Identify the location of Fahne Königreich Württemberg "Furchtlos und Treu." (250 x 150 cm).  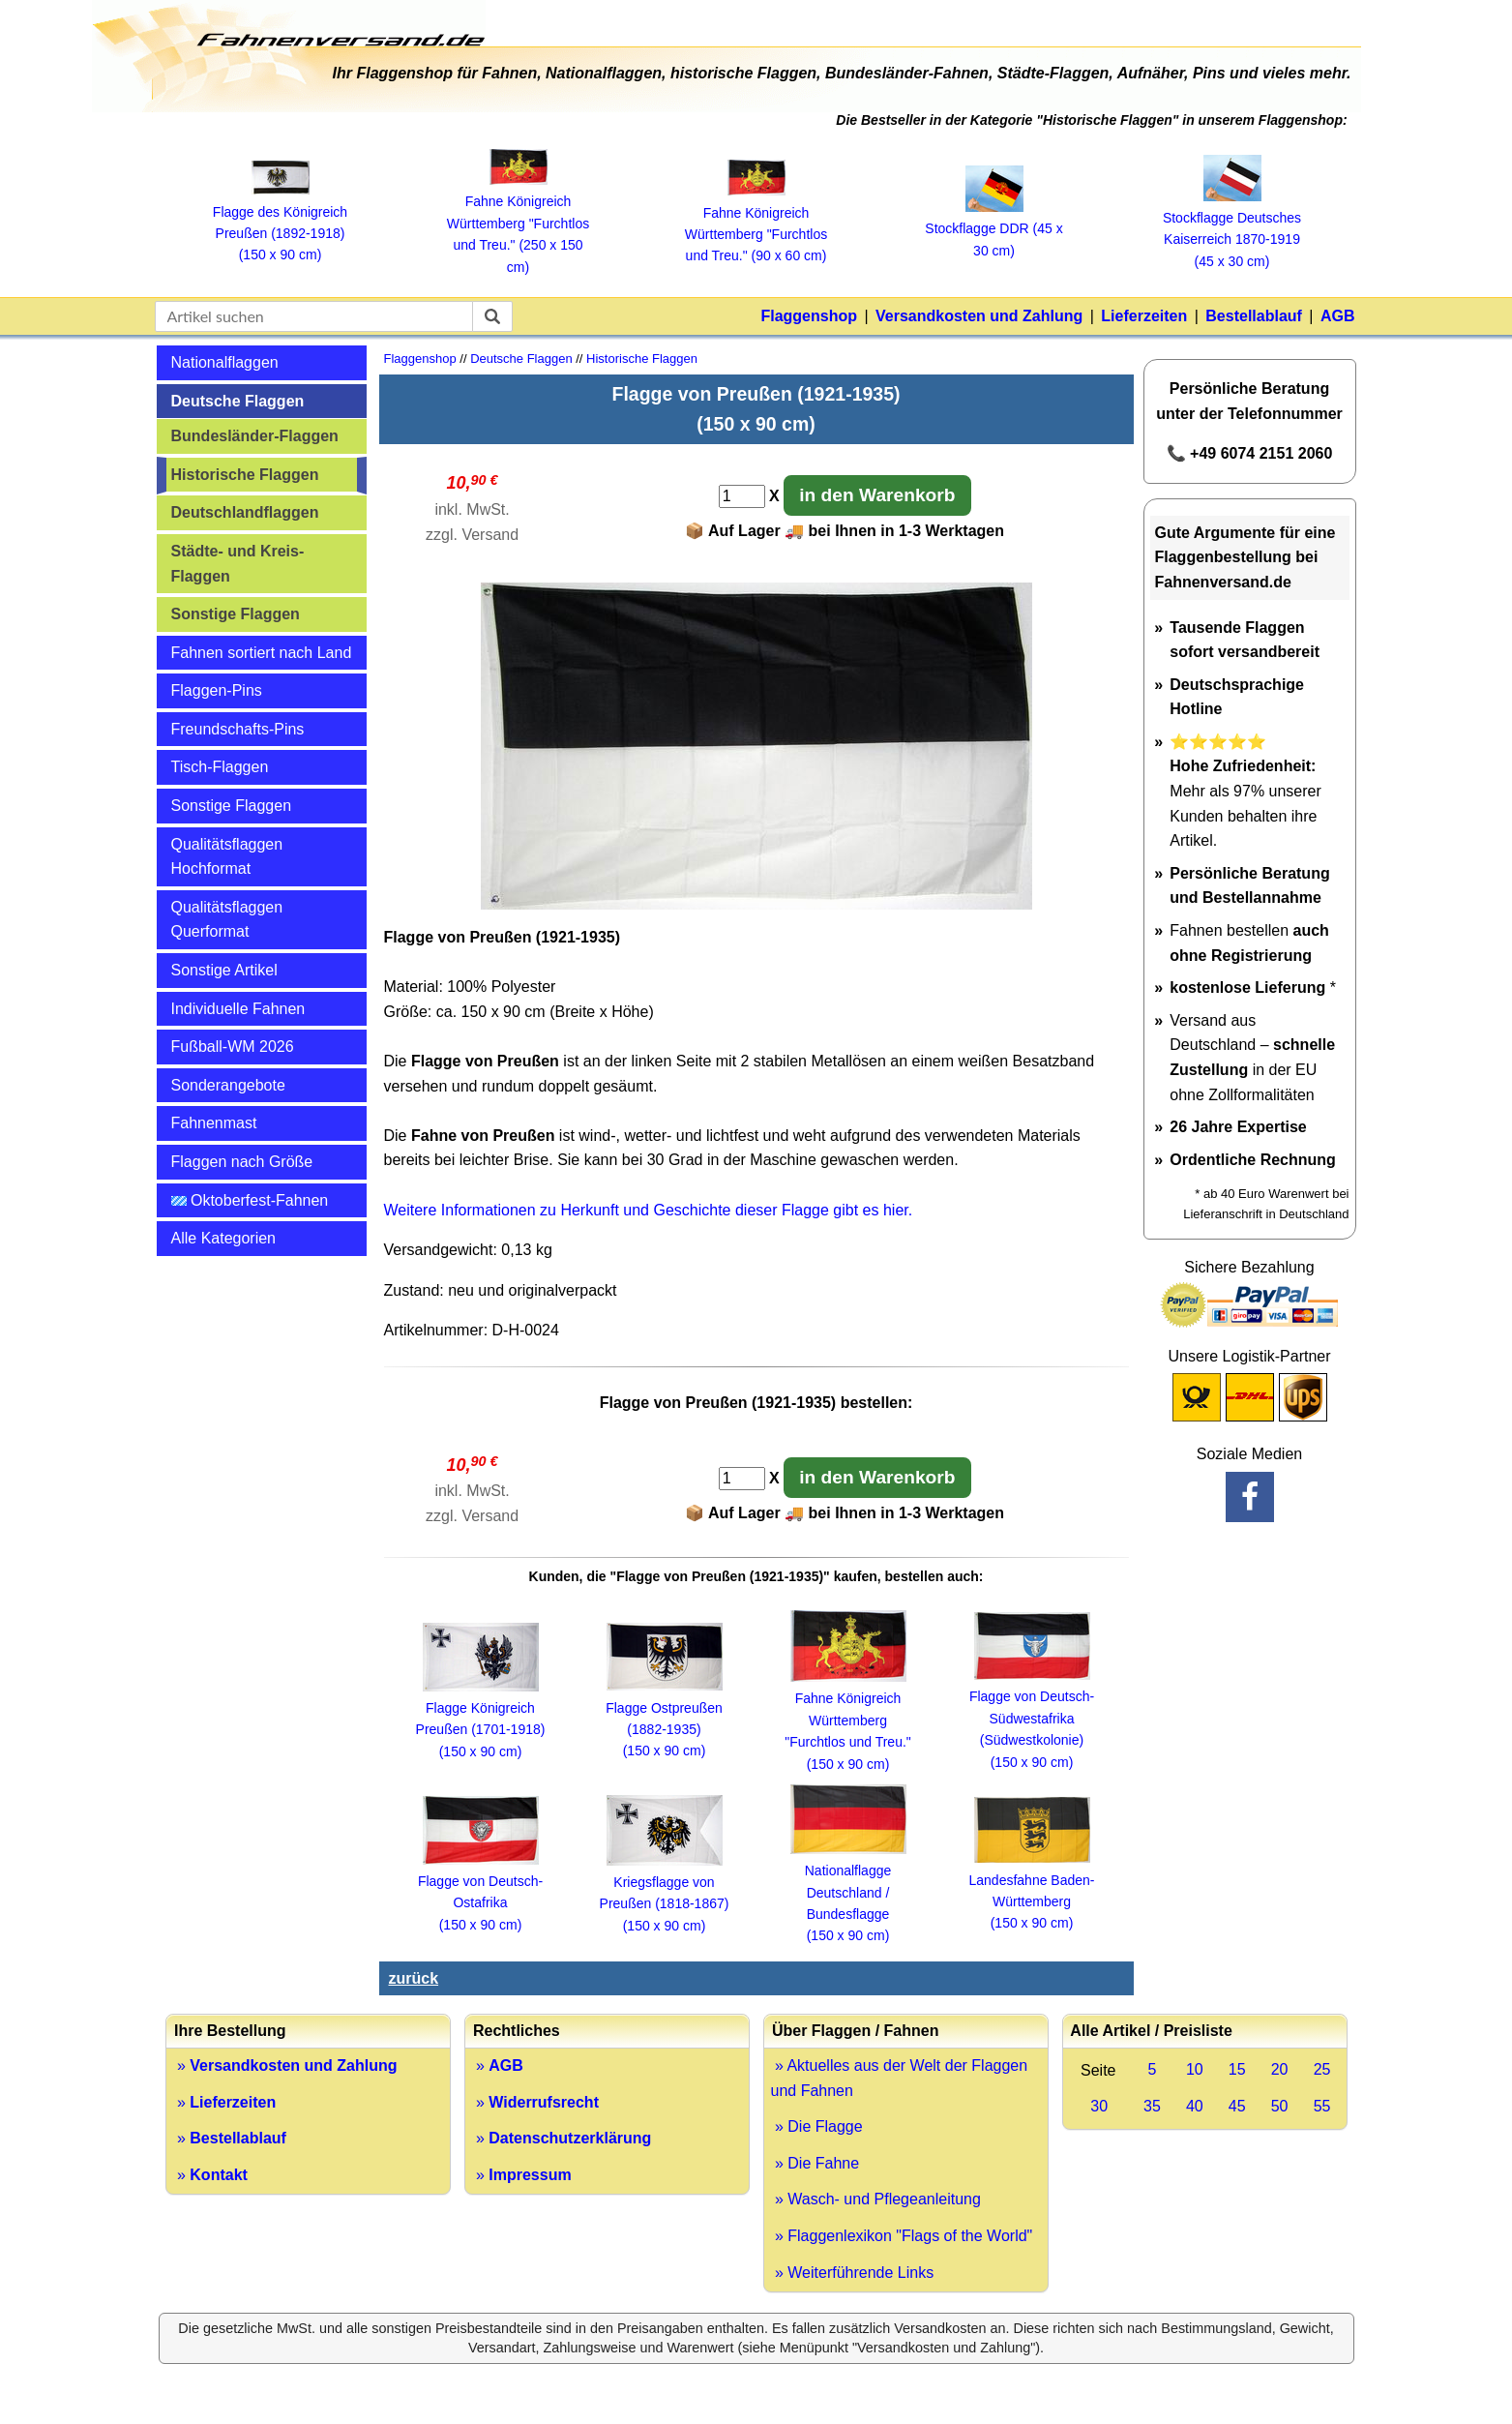
(518, 223).